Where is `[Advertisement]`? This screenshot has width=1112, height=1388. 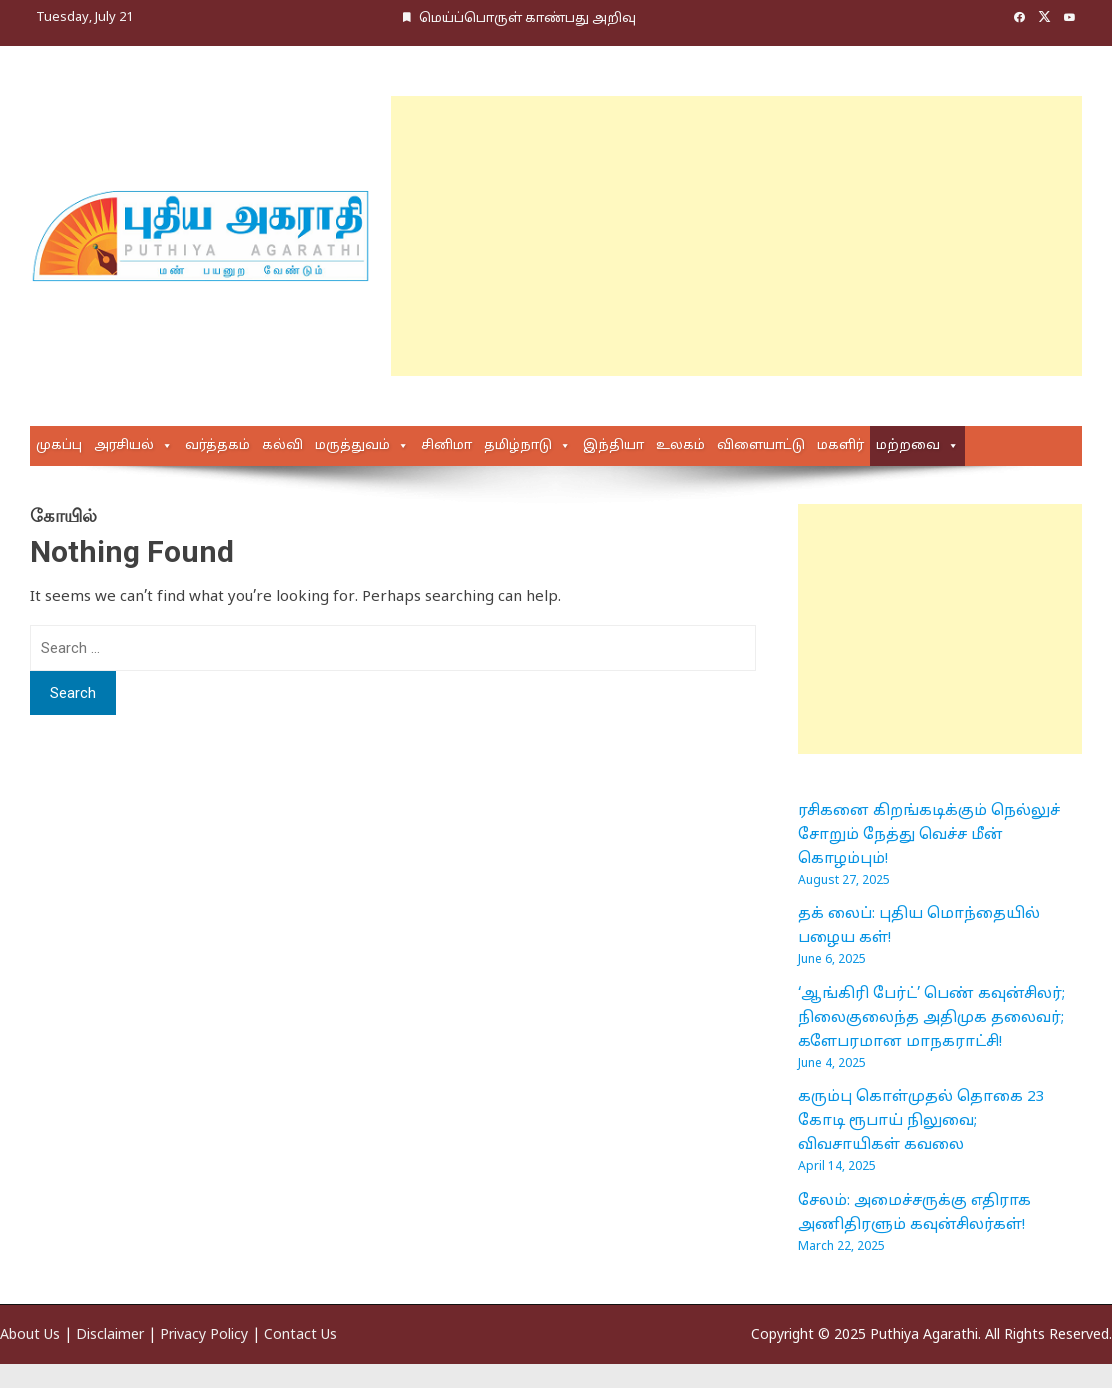
[Advertisement] is located at coordinates (707, 236).